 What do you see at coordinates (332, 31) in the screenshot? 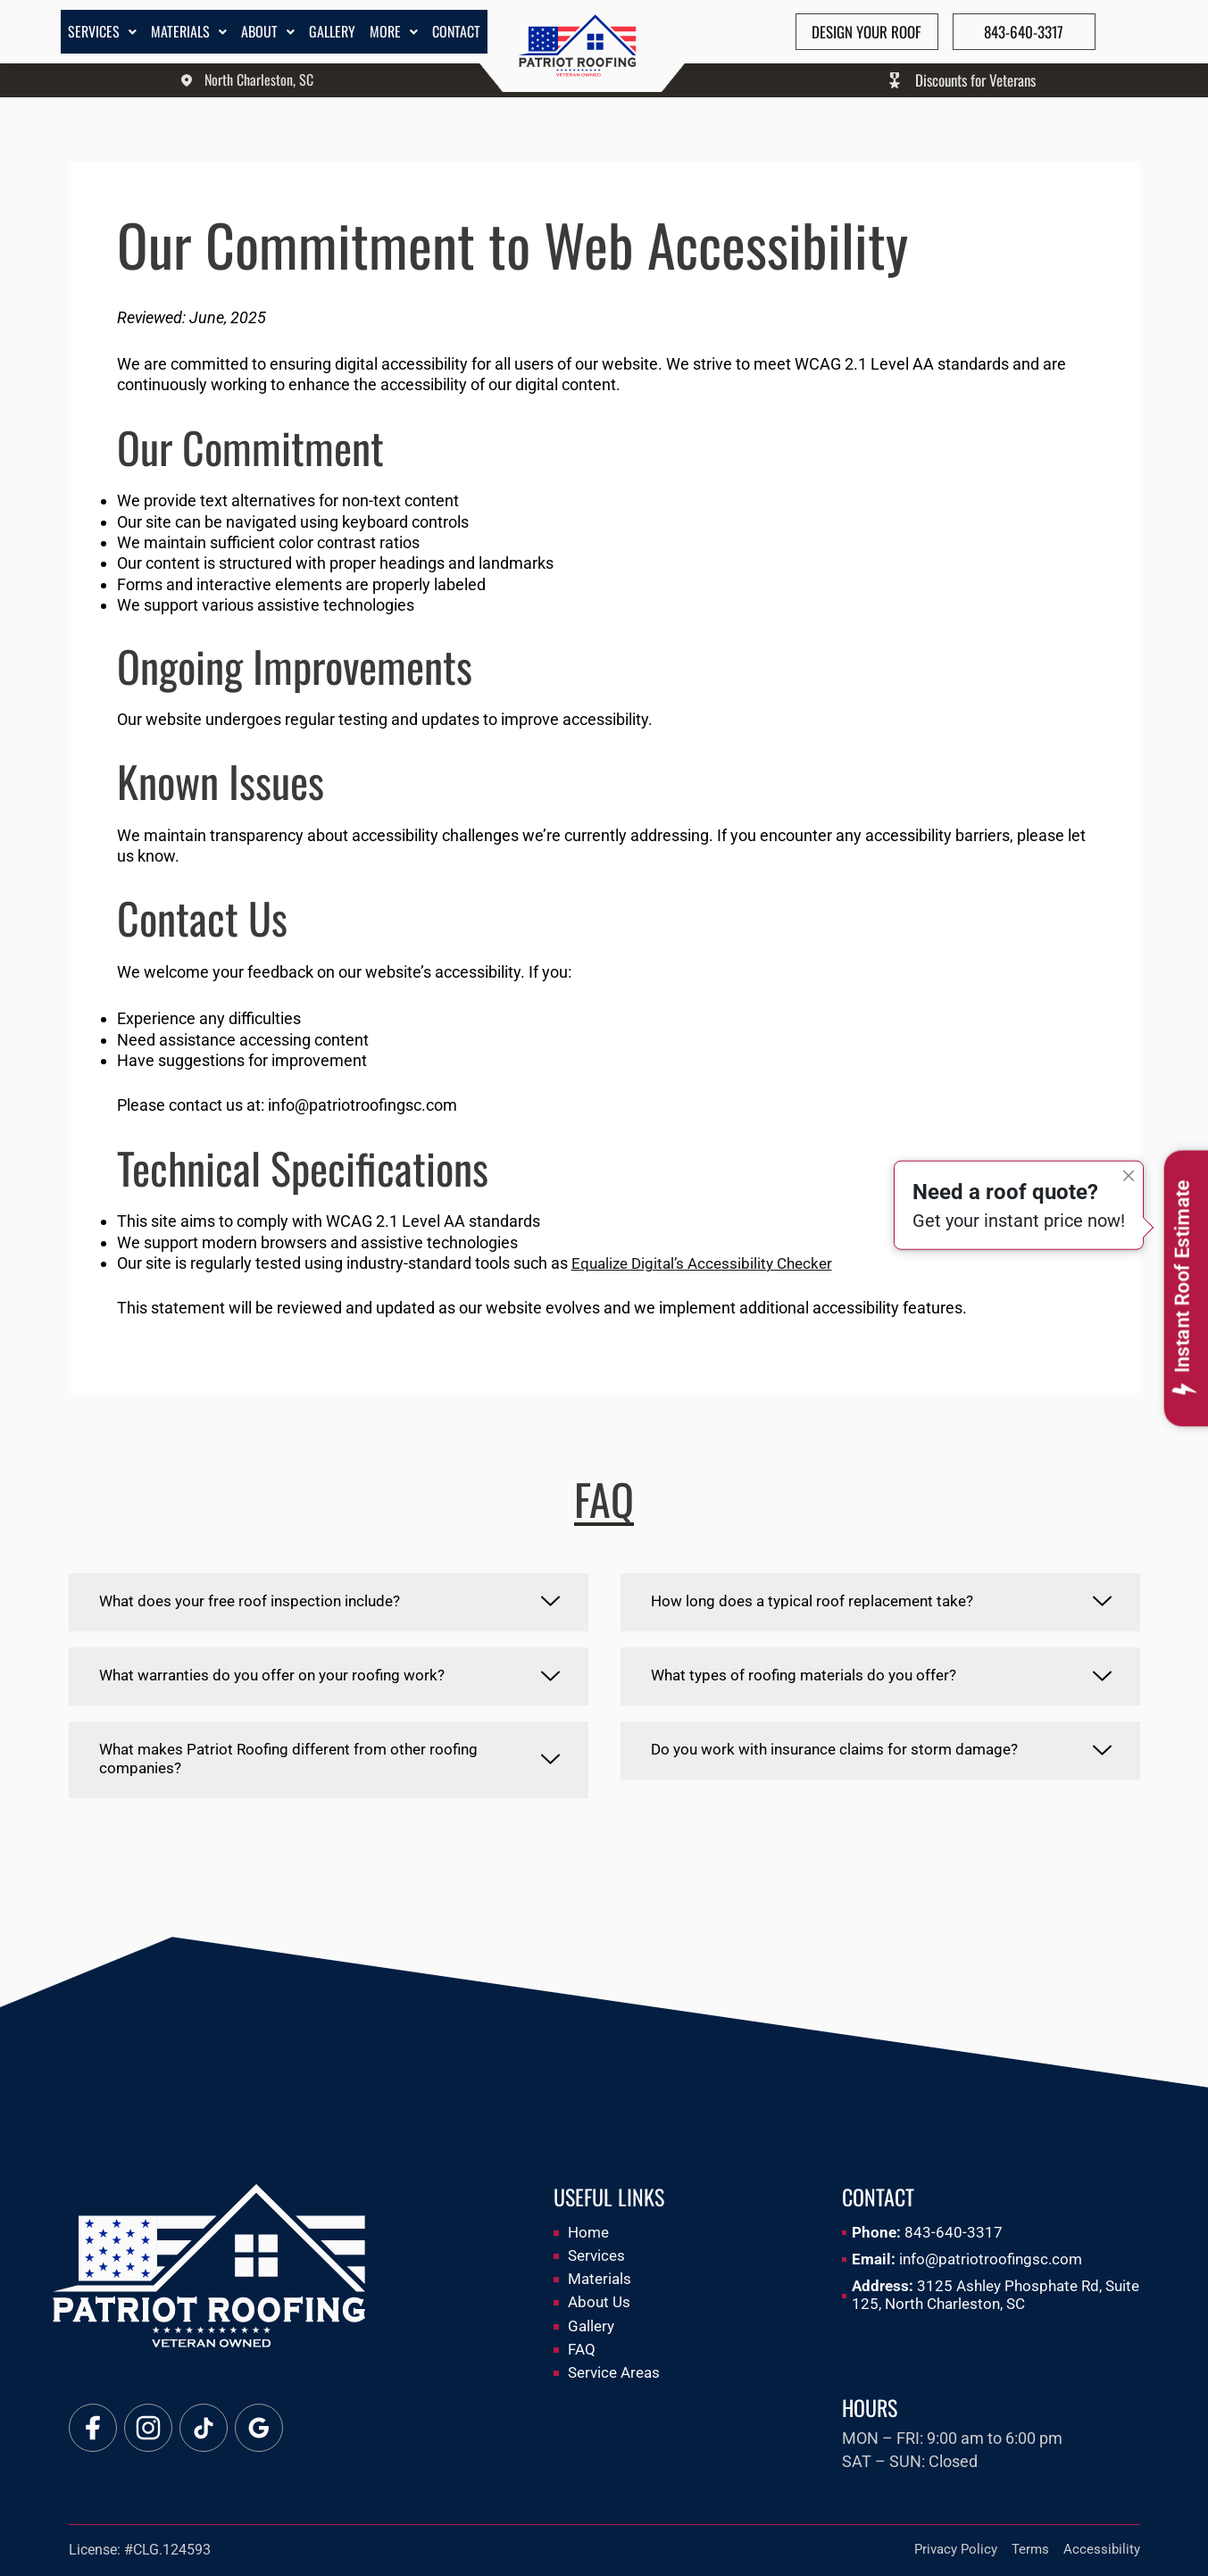
I see `Gallery` at bounding box center [332, 31].